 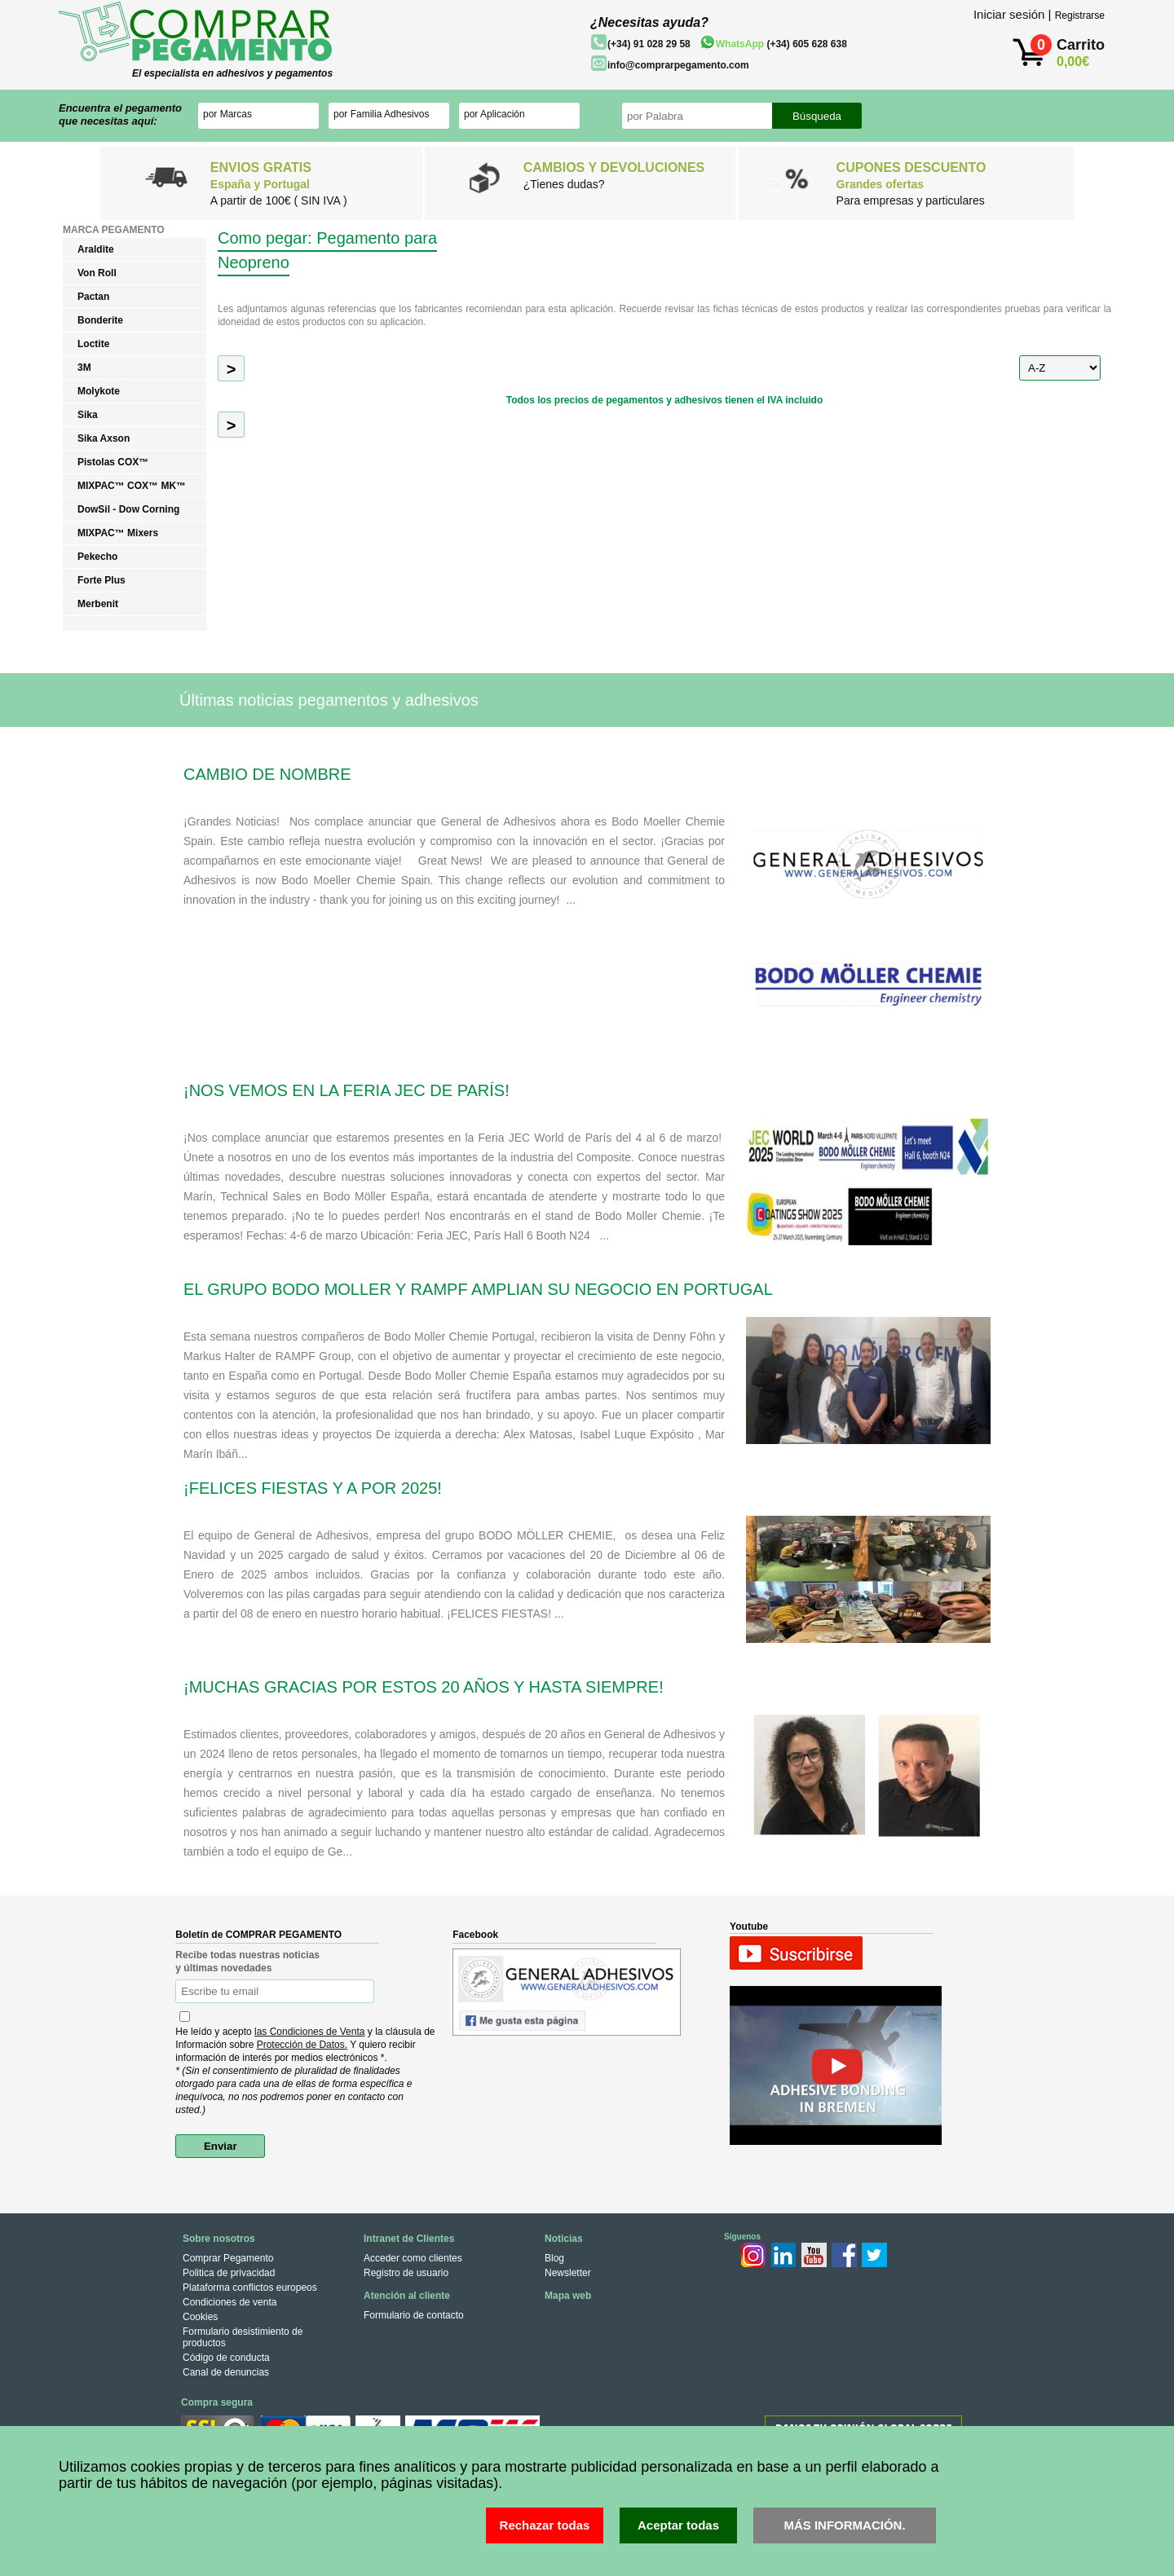 What do you see at coordinates (101, 580) in the screenshot?
I see `Forte Plus` at bounding box center [101, 580].